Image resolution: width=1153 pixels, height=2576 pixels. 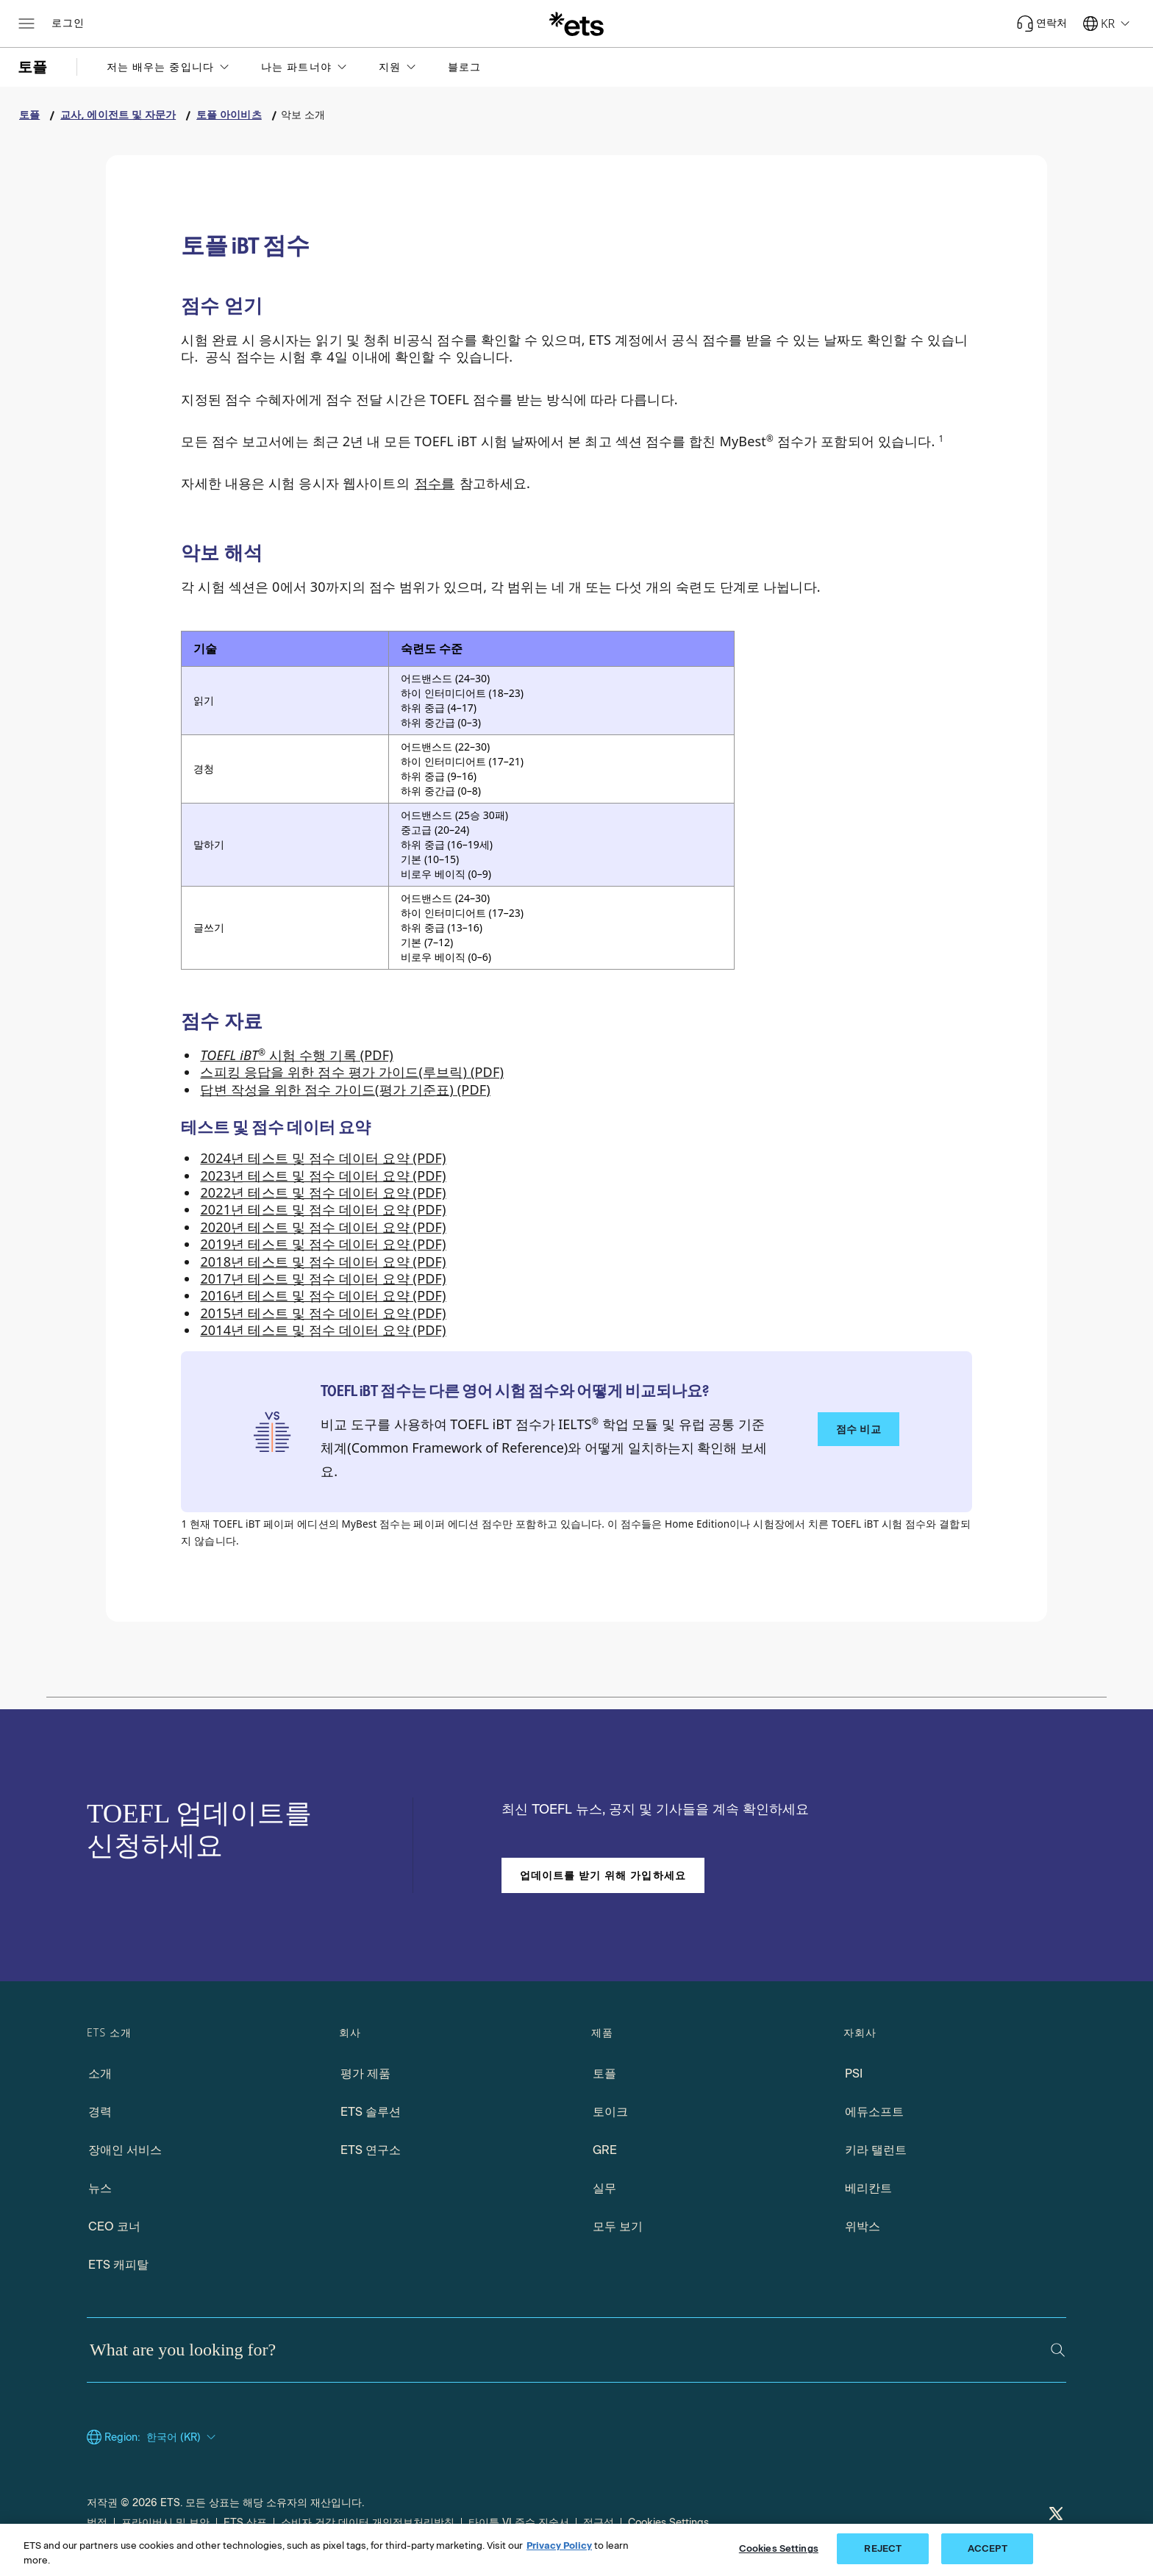 I want to click on 2024년 테스트 및 점수 데이터 요약 (PDF) [2024 Test and Score Data Summary (PDF), Opens in a new window tab], so click(x=323, y=1158).